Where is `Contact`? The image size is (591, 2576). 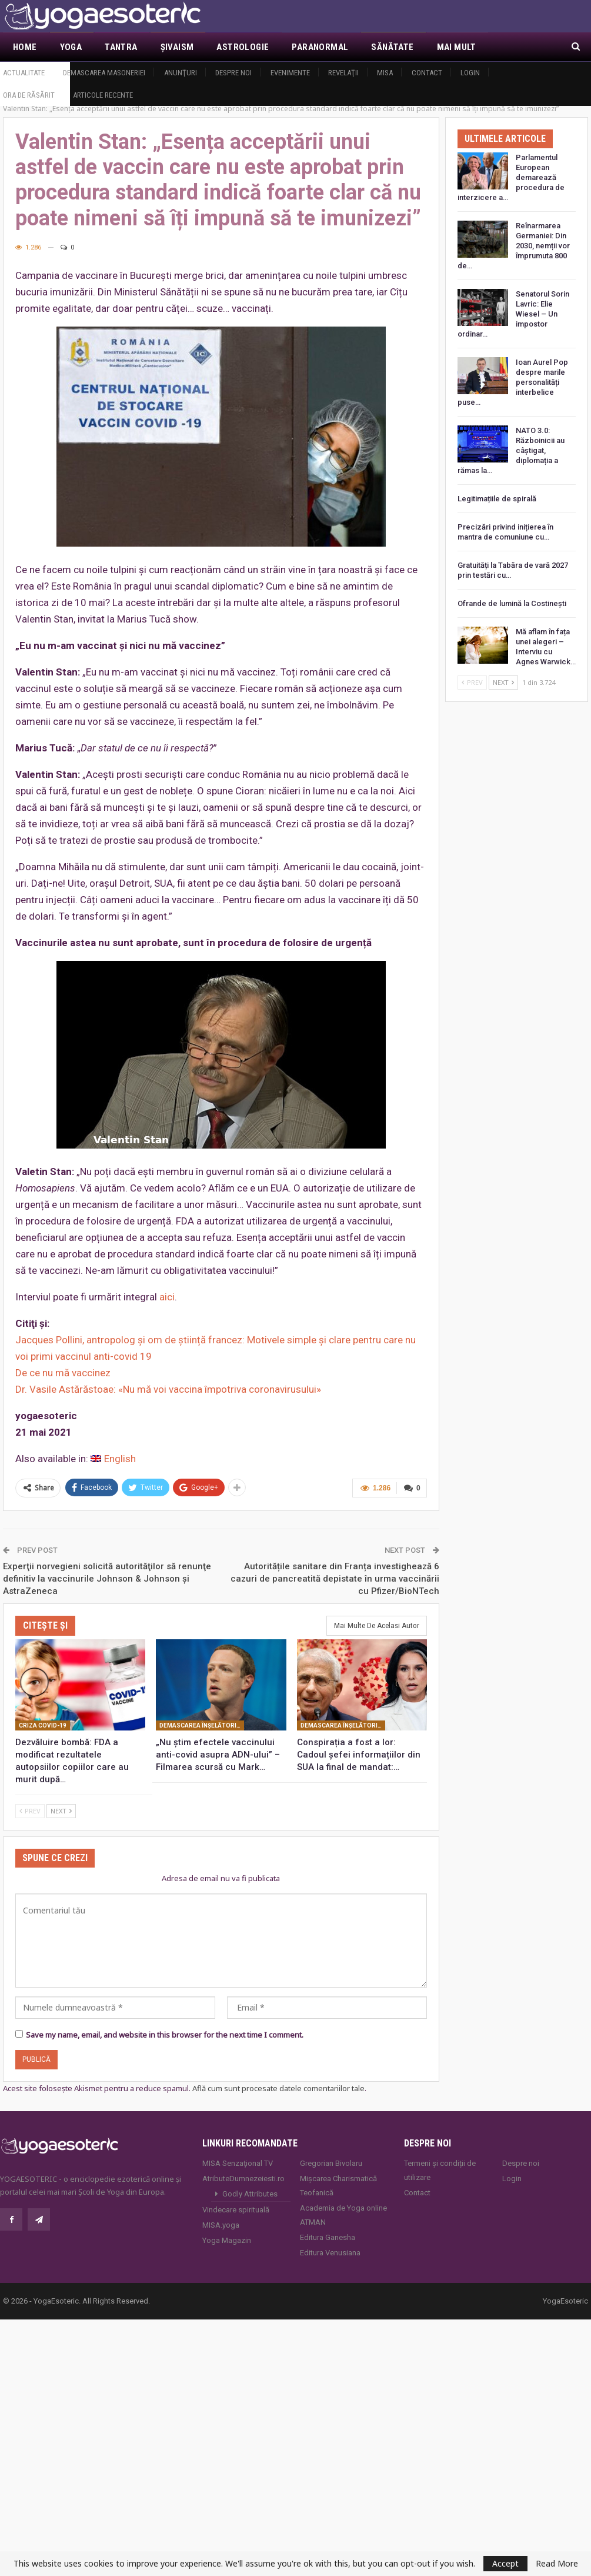 Contact is located at coordinates (427, 72).